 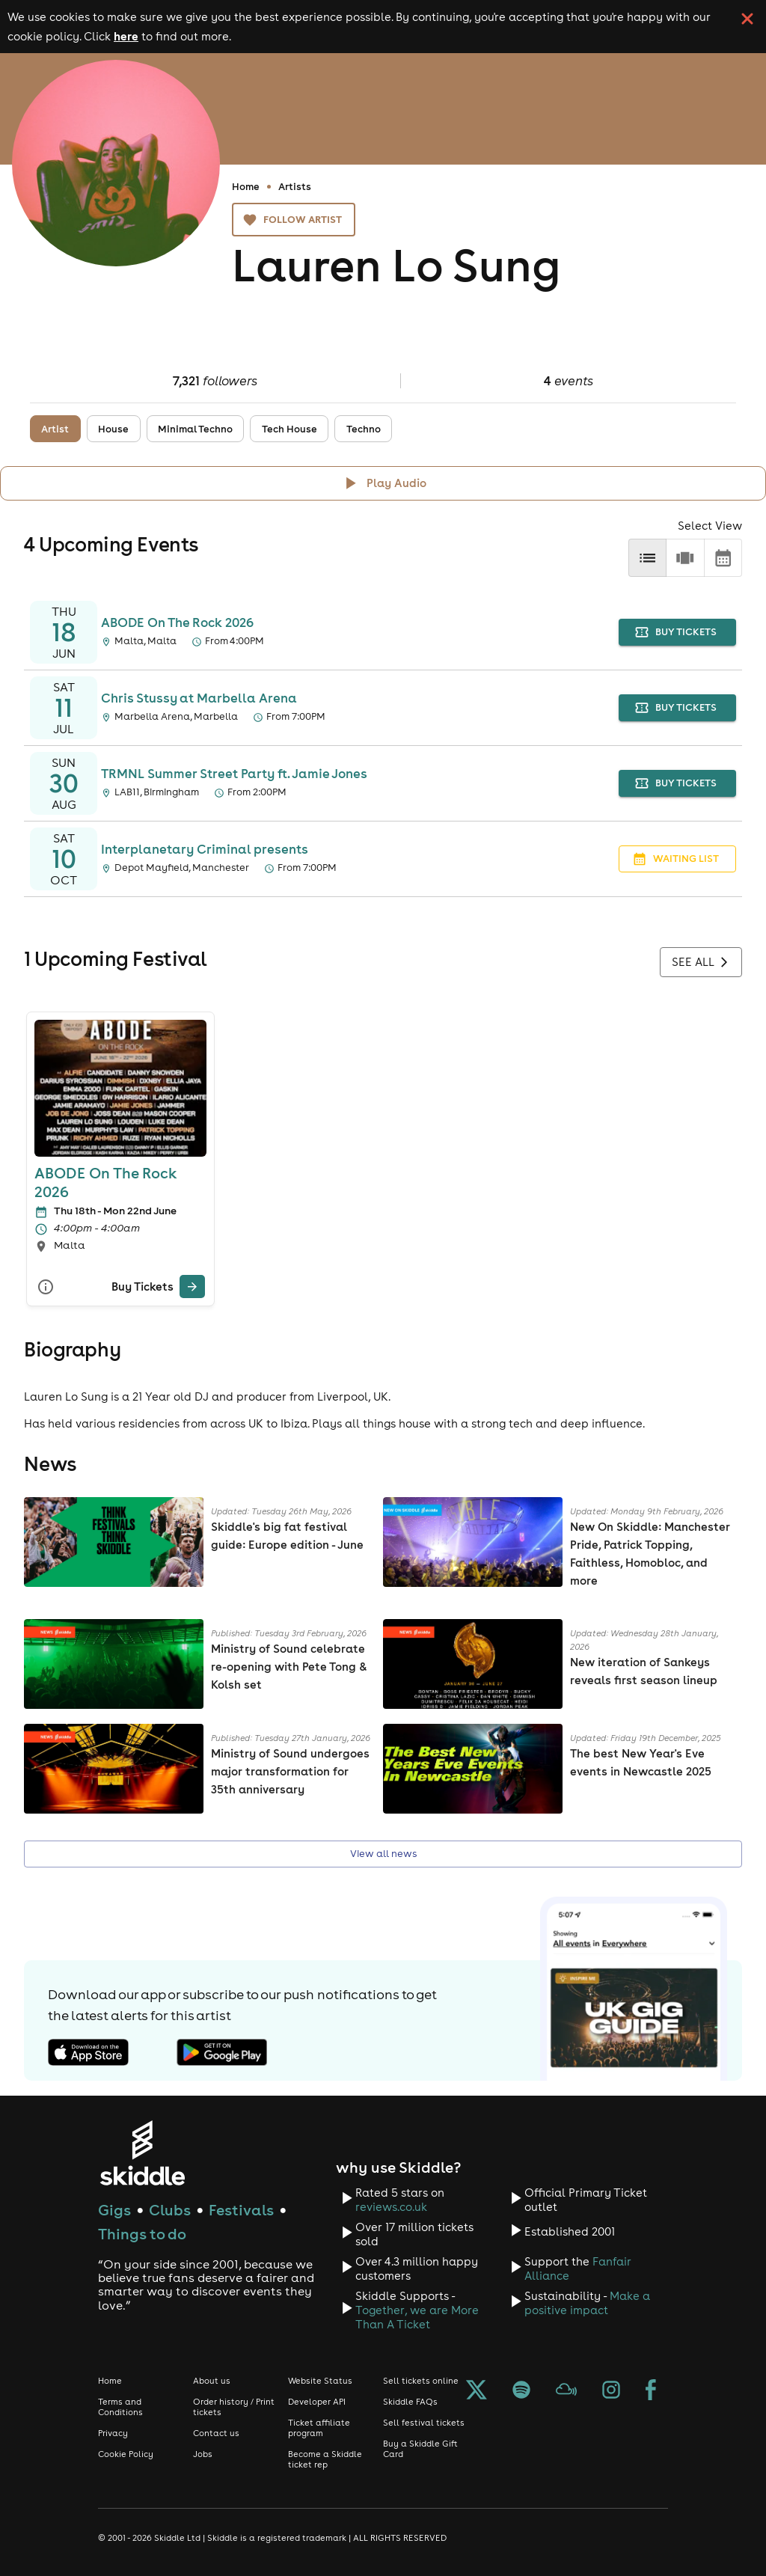 I want to click on waiting list, so click(x=677, y=859).